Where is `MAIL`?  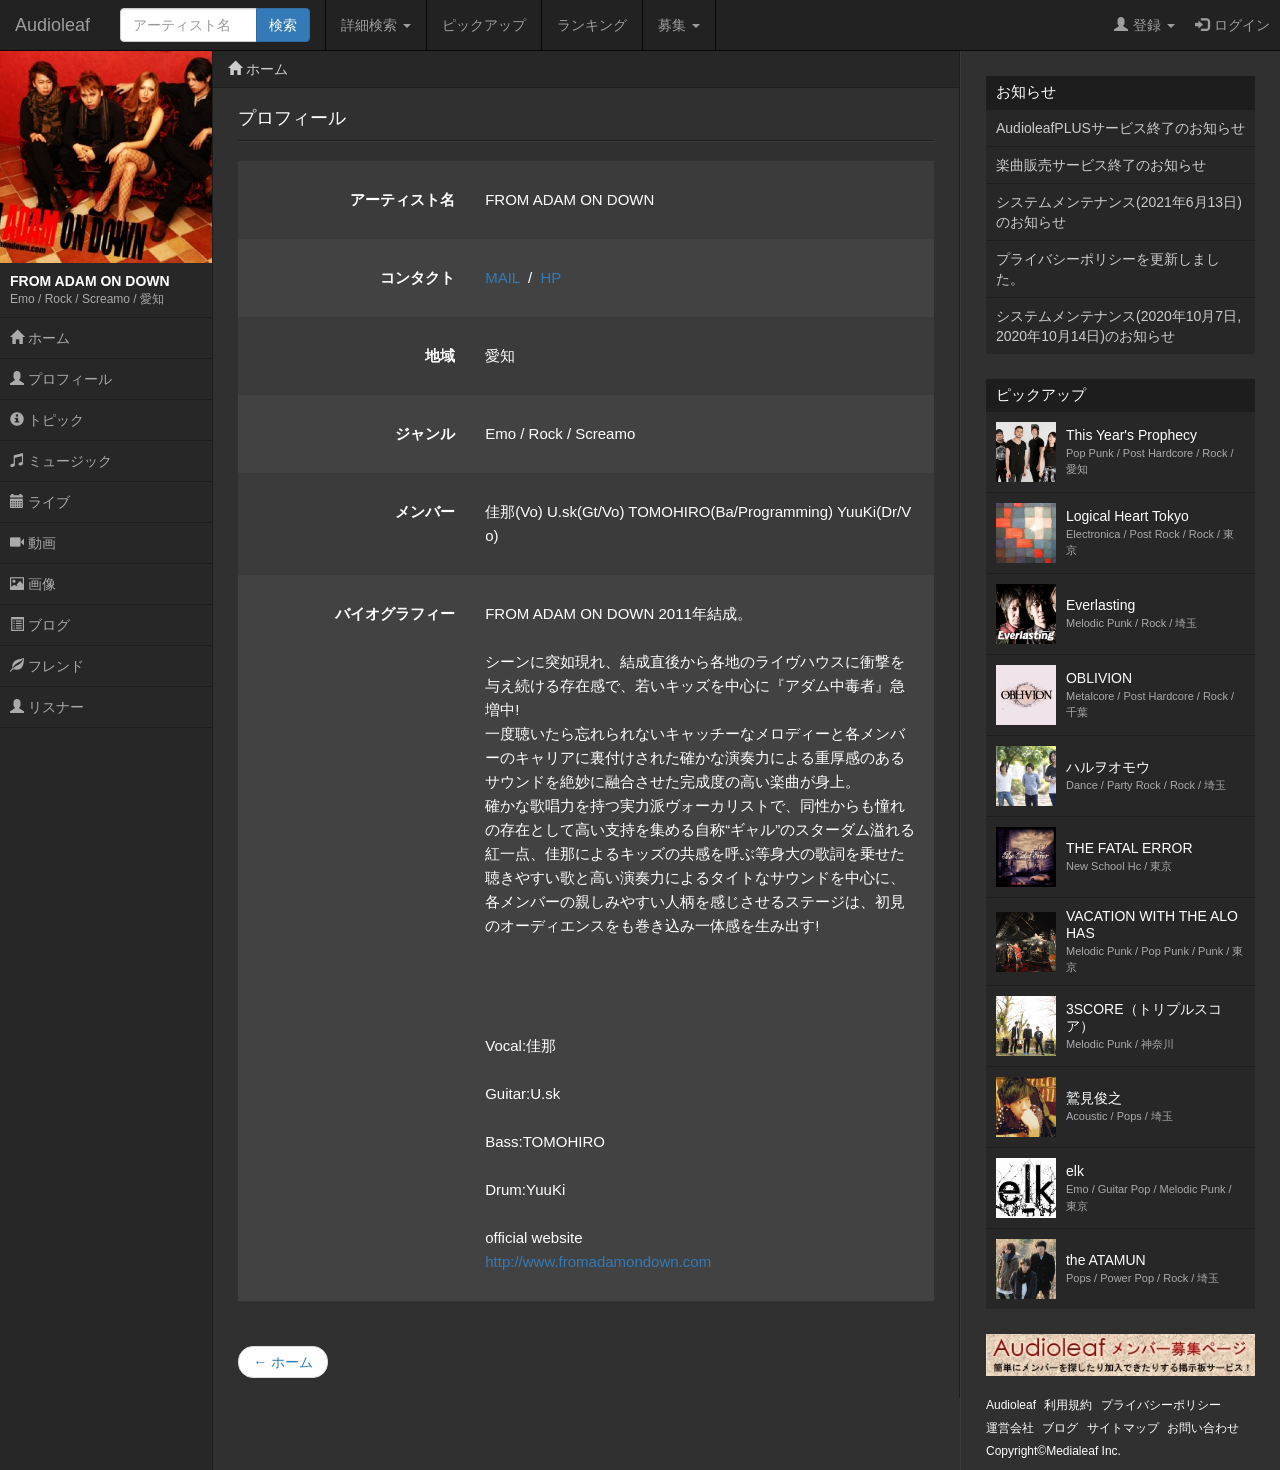 MAIL is located at coordinates (502, 277).